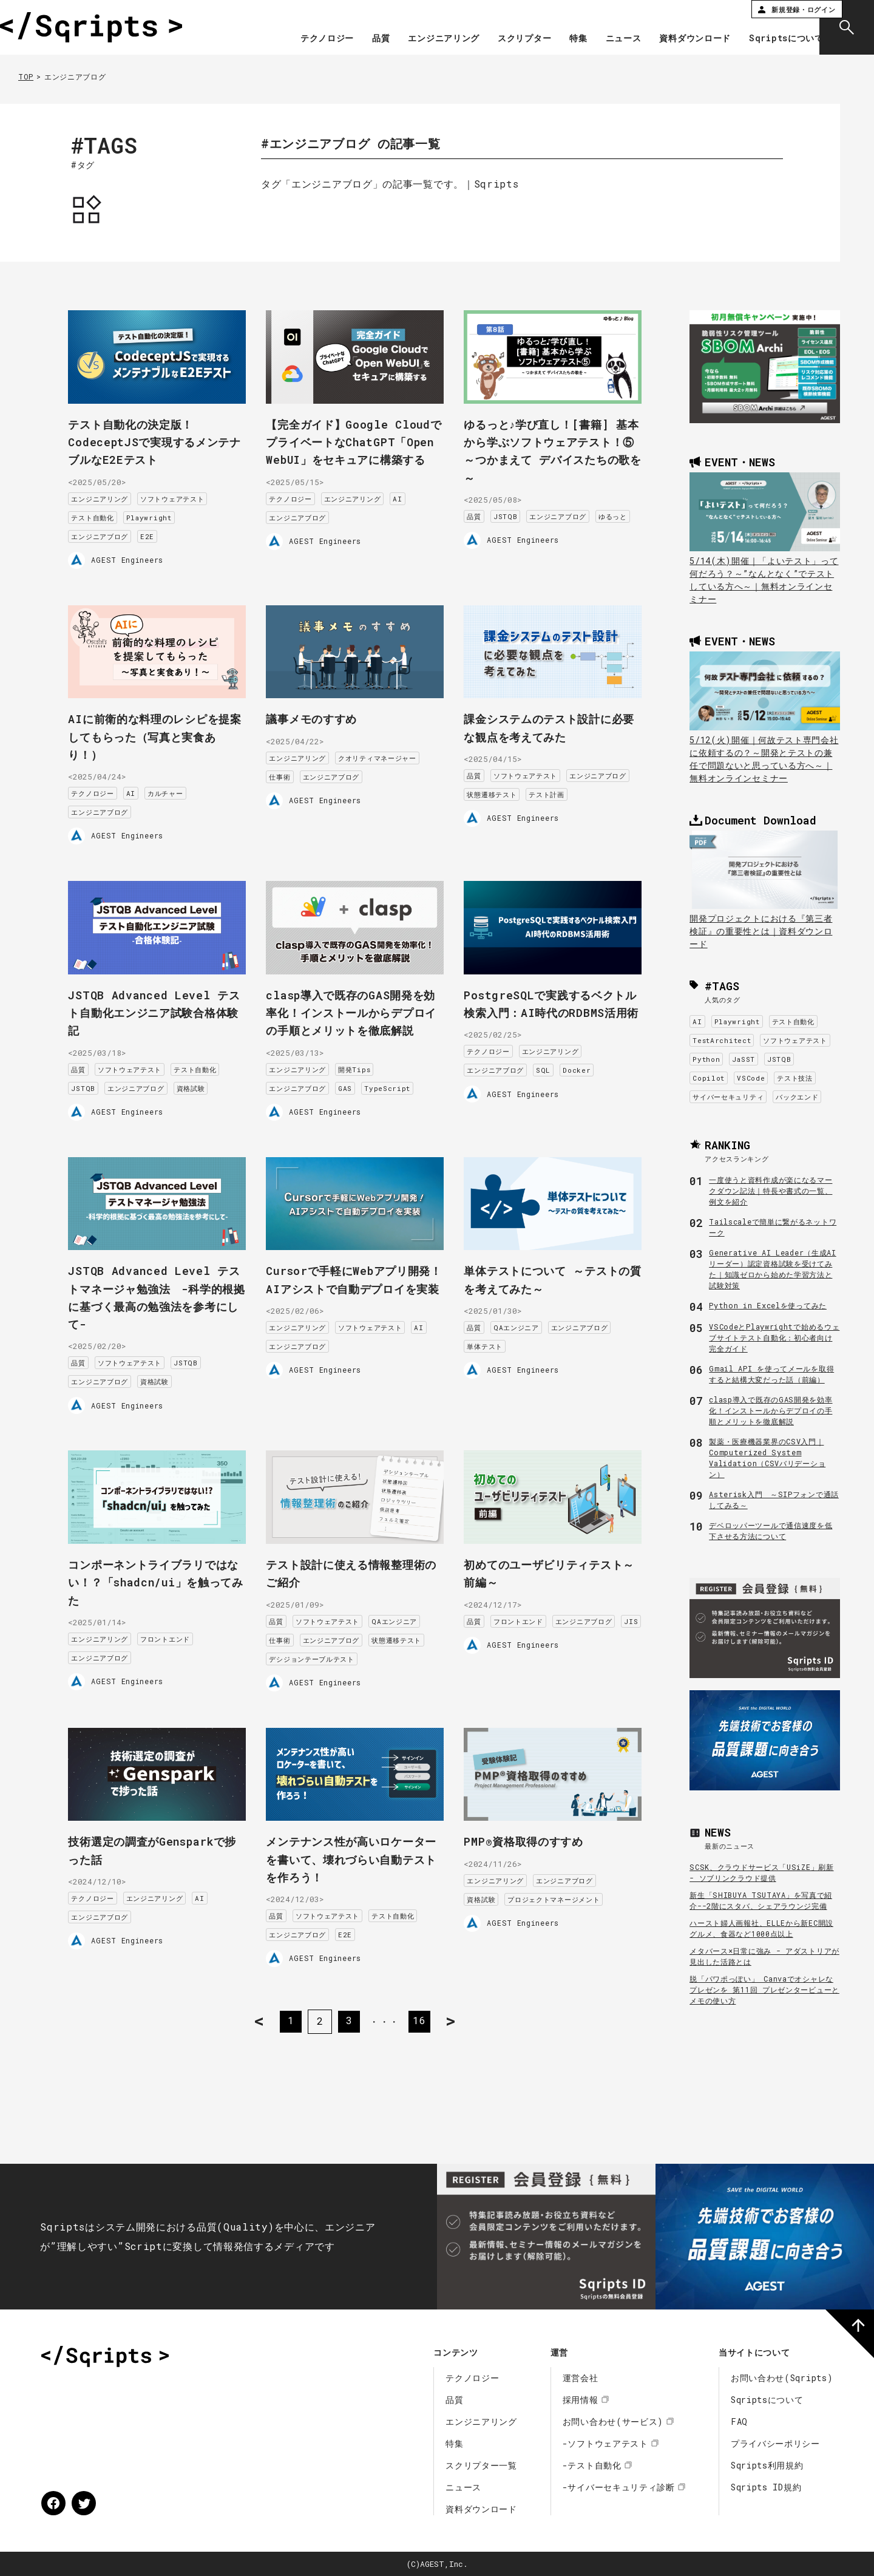 This screenshot has height=2576, width=874. Describe the element at coordinates (673, 39) in the screenshot. I see `資料ダウンロード` at that location.